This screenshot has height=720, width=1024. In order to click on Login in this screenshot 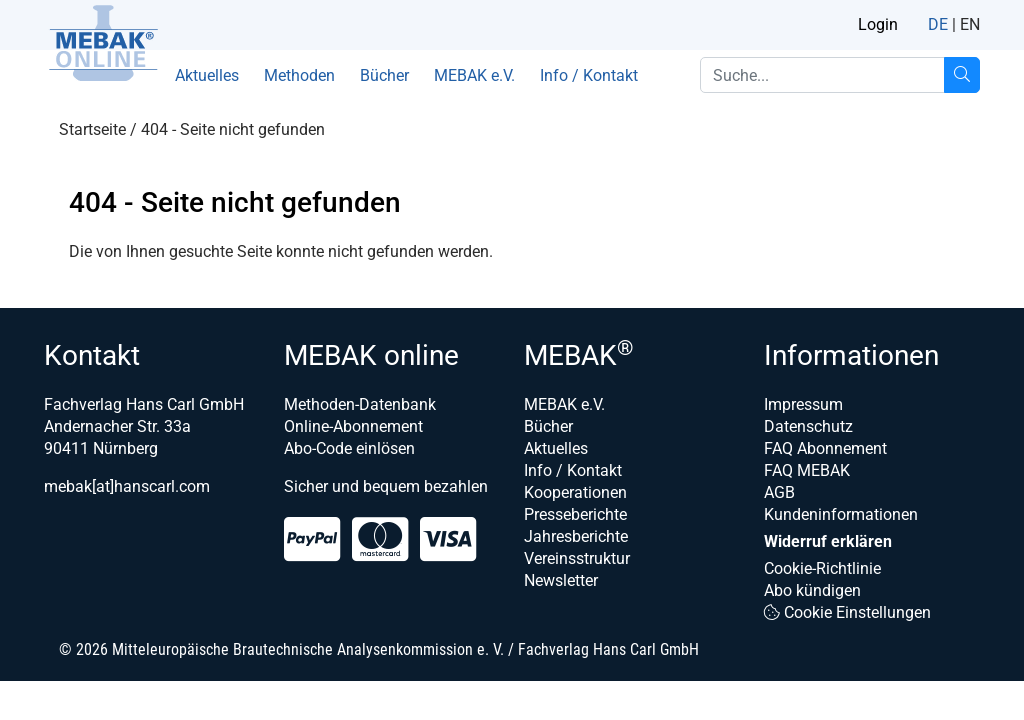, I will do `click(878, 24)`.